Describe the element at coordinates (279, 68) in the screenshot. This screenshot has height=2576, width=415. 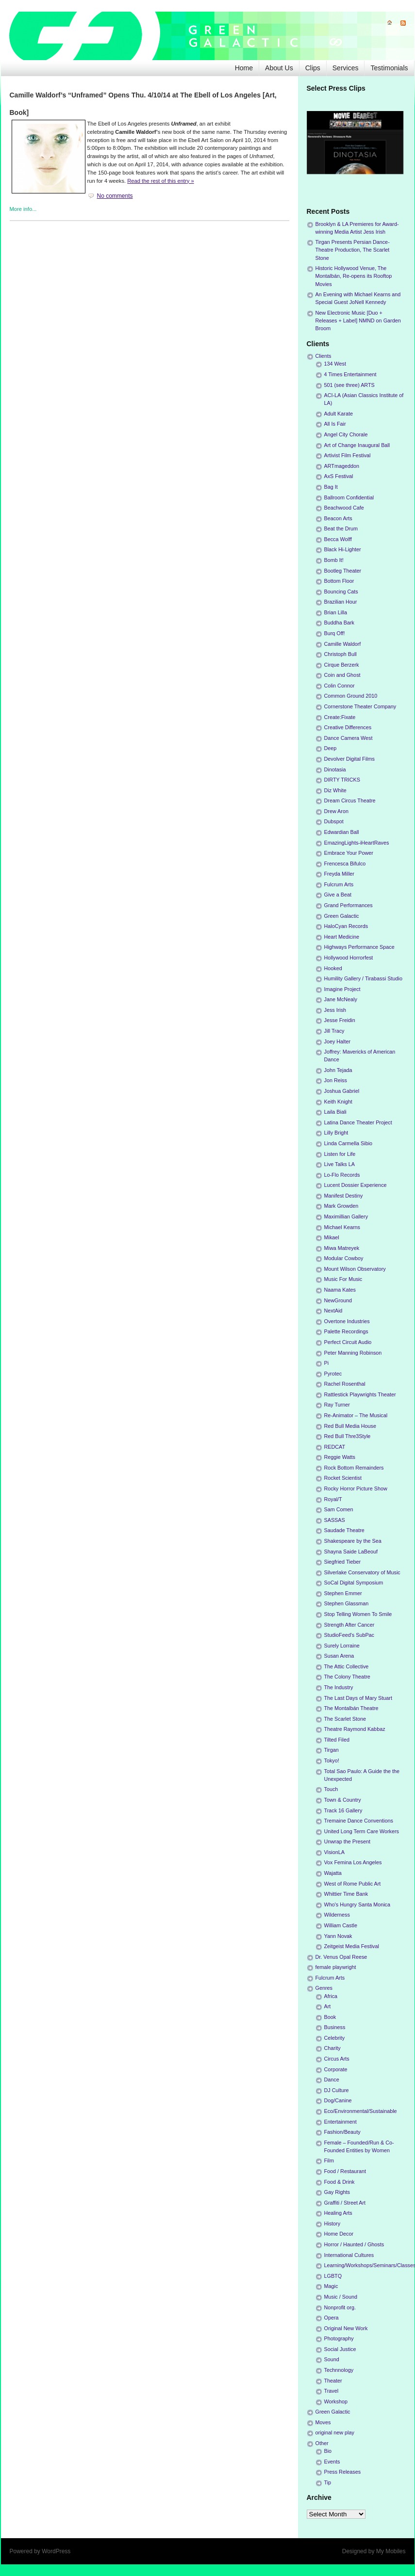
I see `About Us` at that location.